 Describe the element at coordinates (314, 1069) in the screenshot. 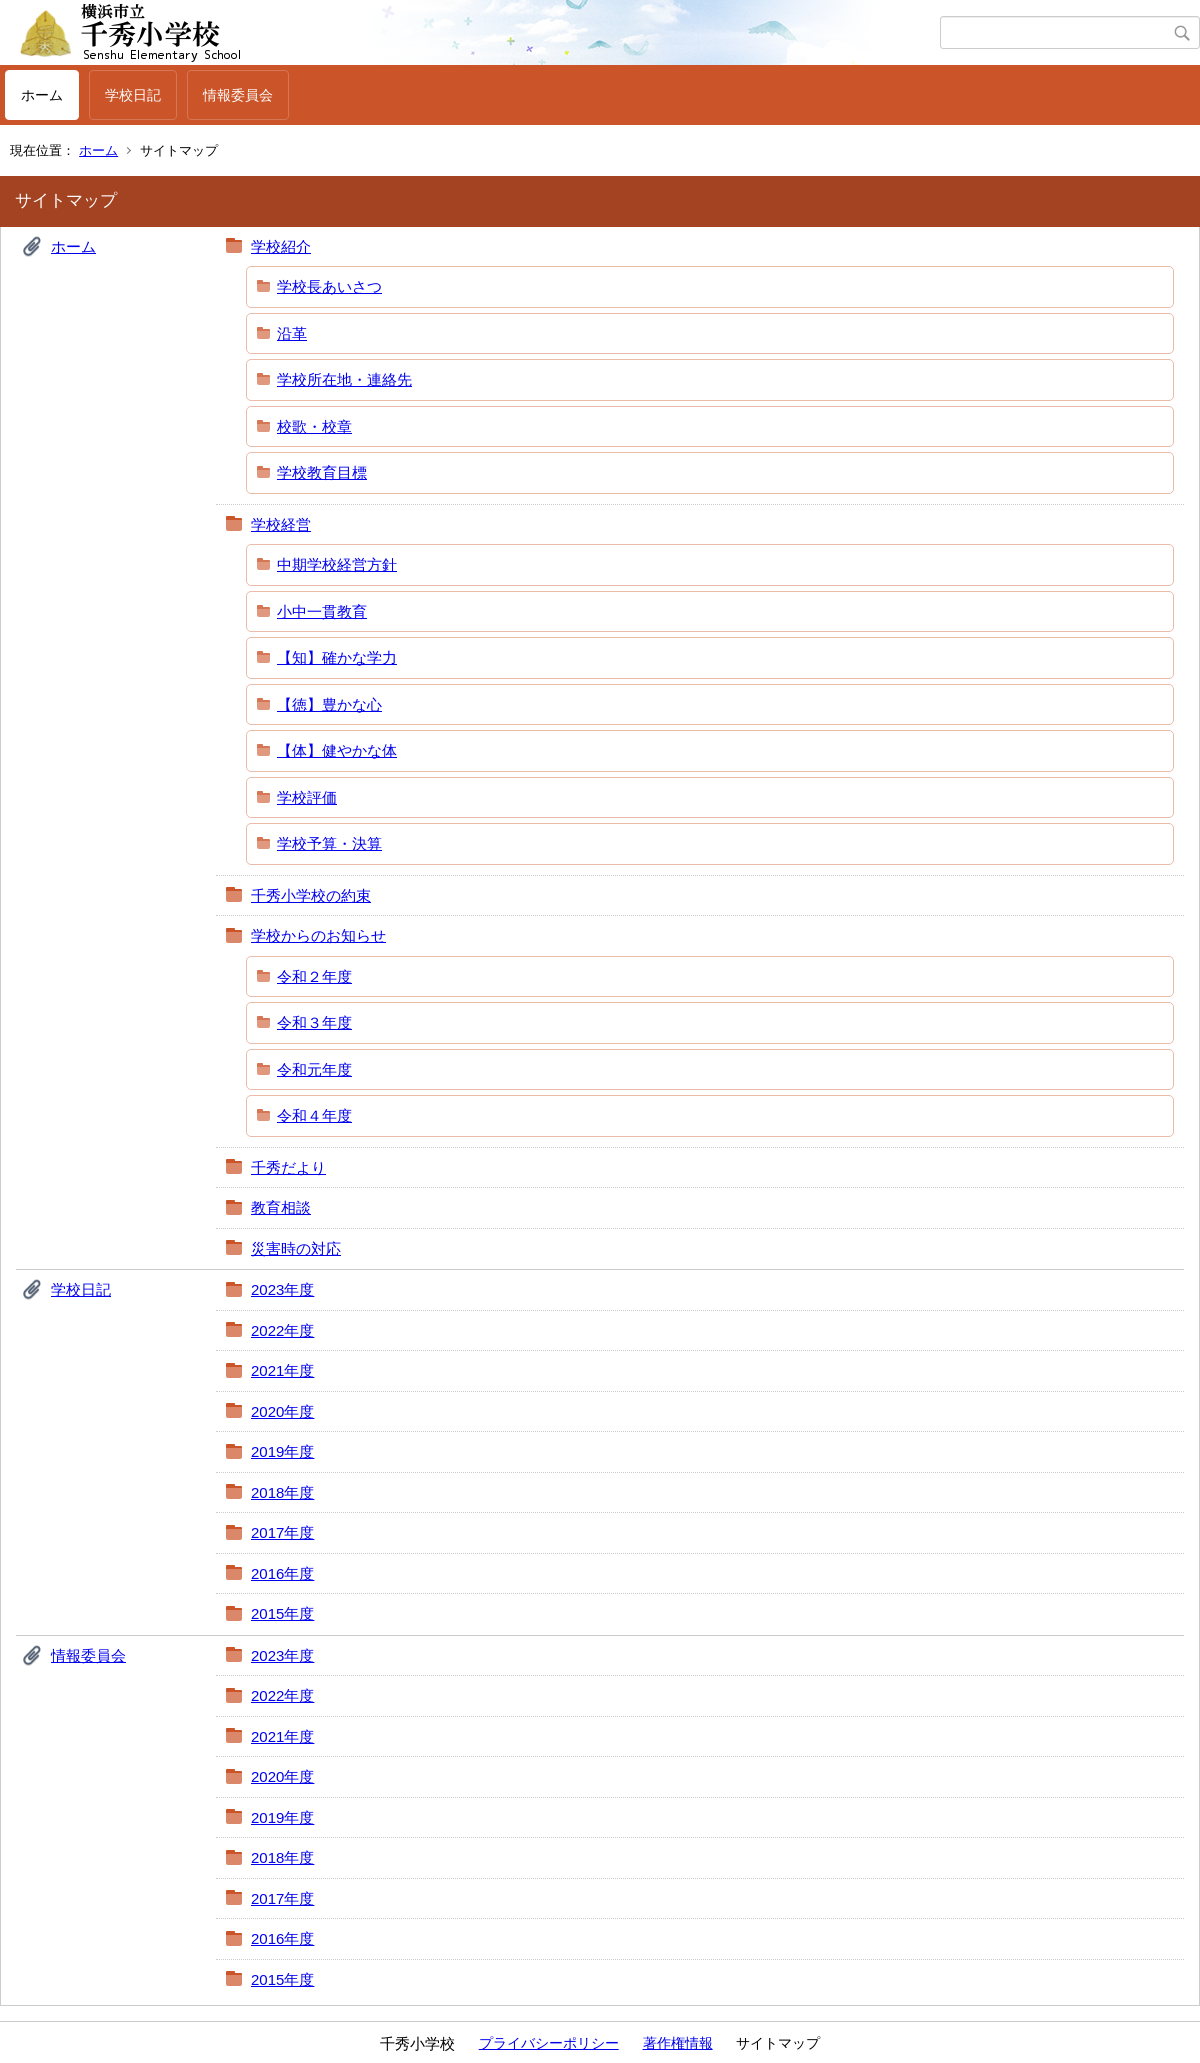

I see `令和元年度` at that location.